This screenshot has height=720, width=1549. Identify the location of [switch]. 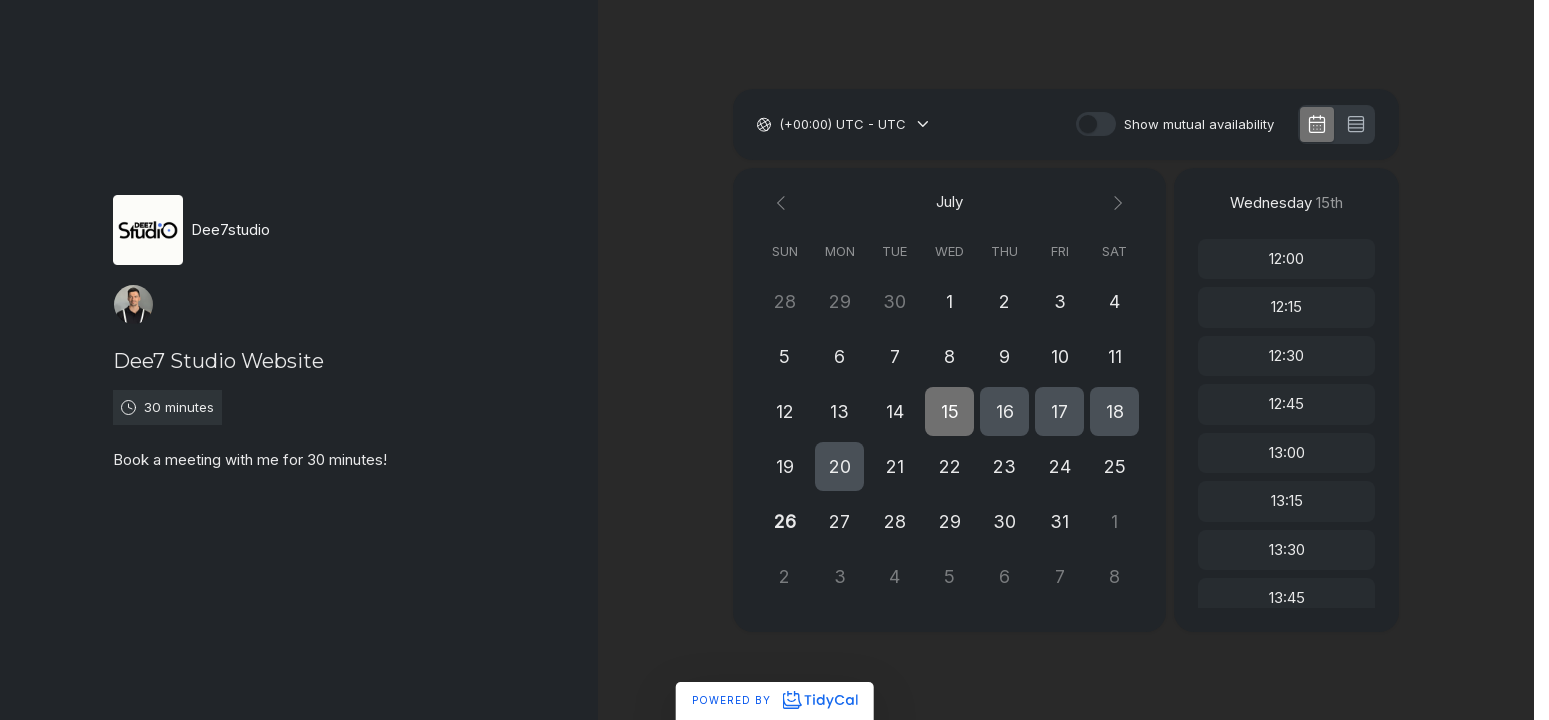
(1096, 124).